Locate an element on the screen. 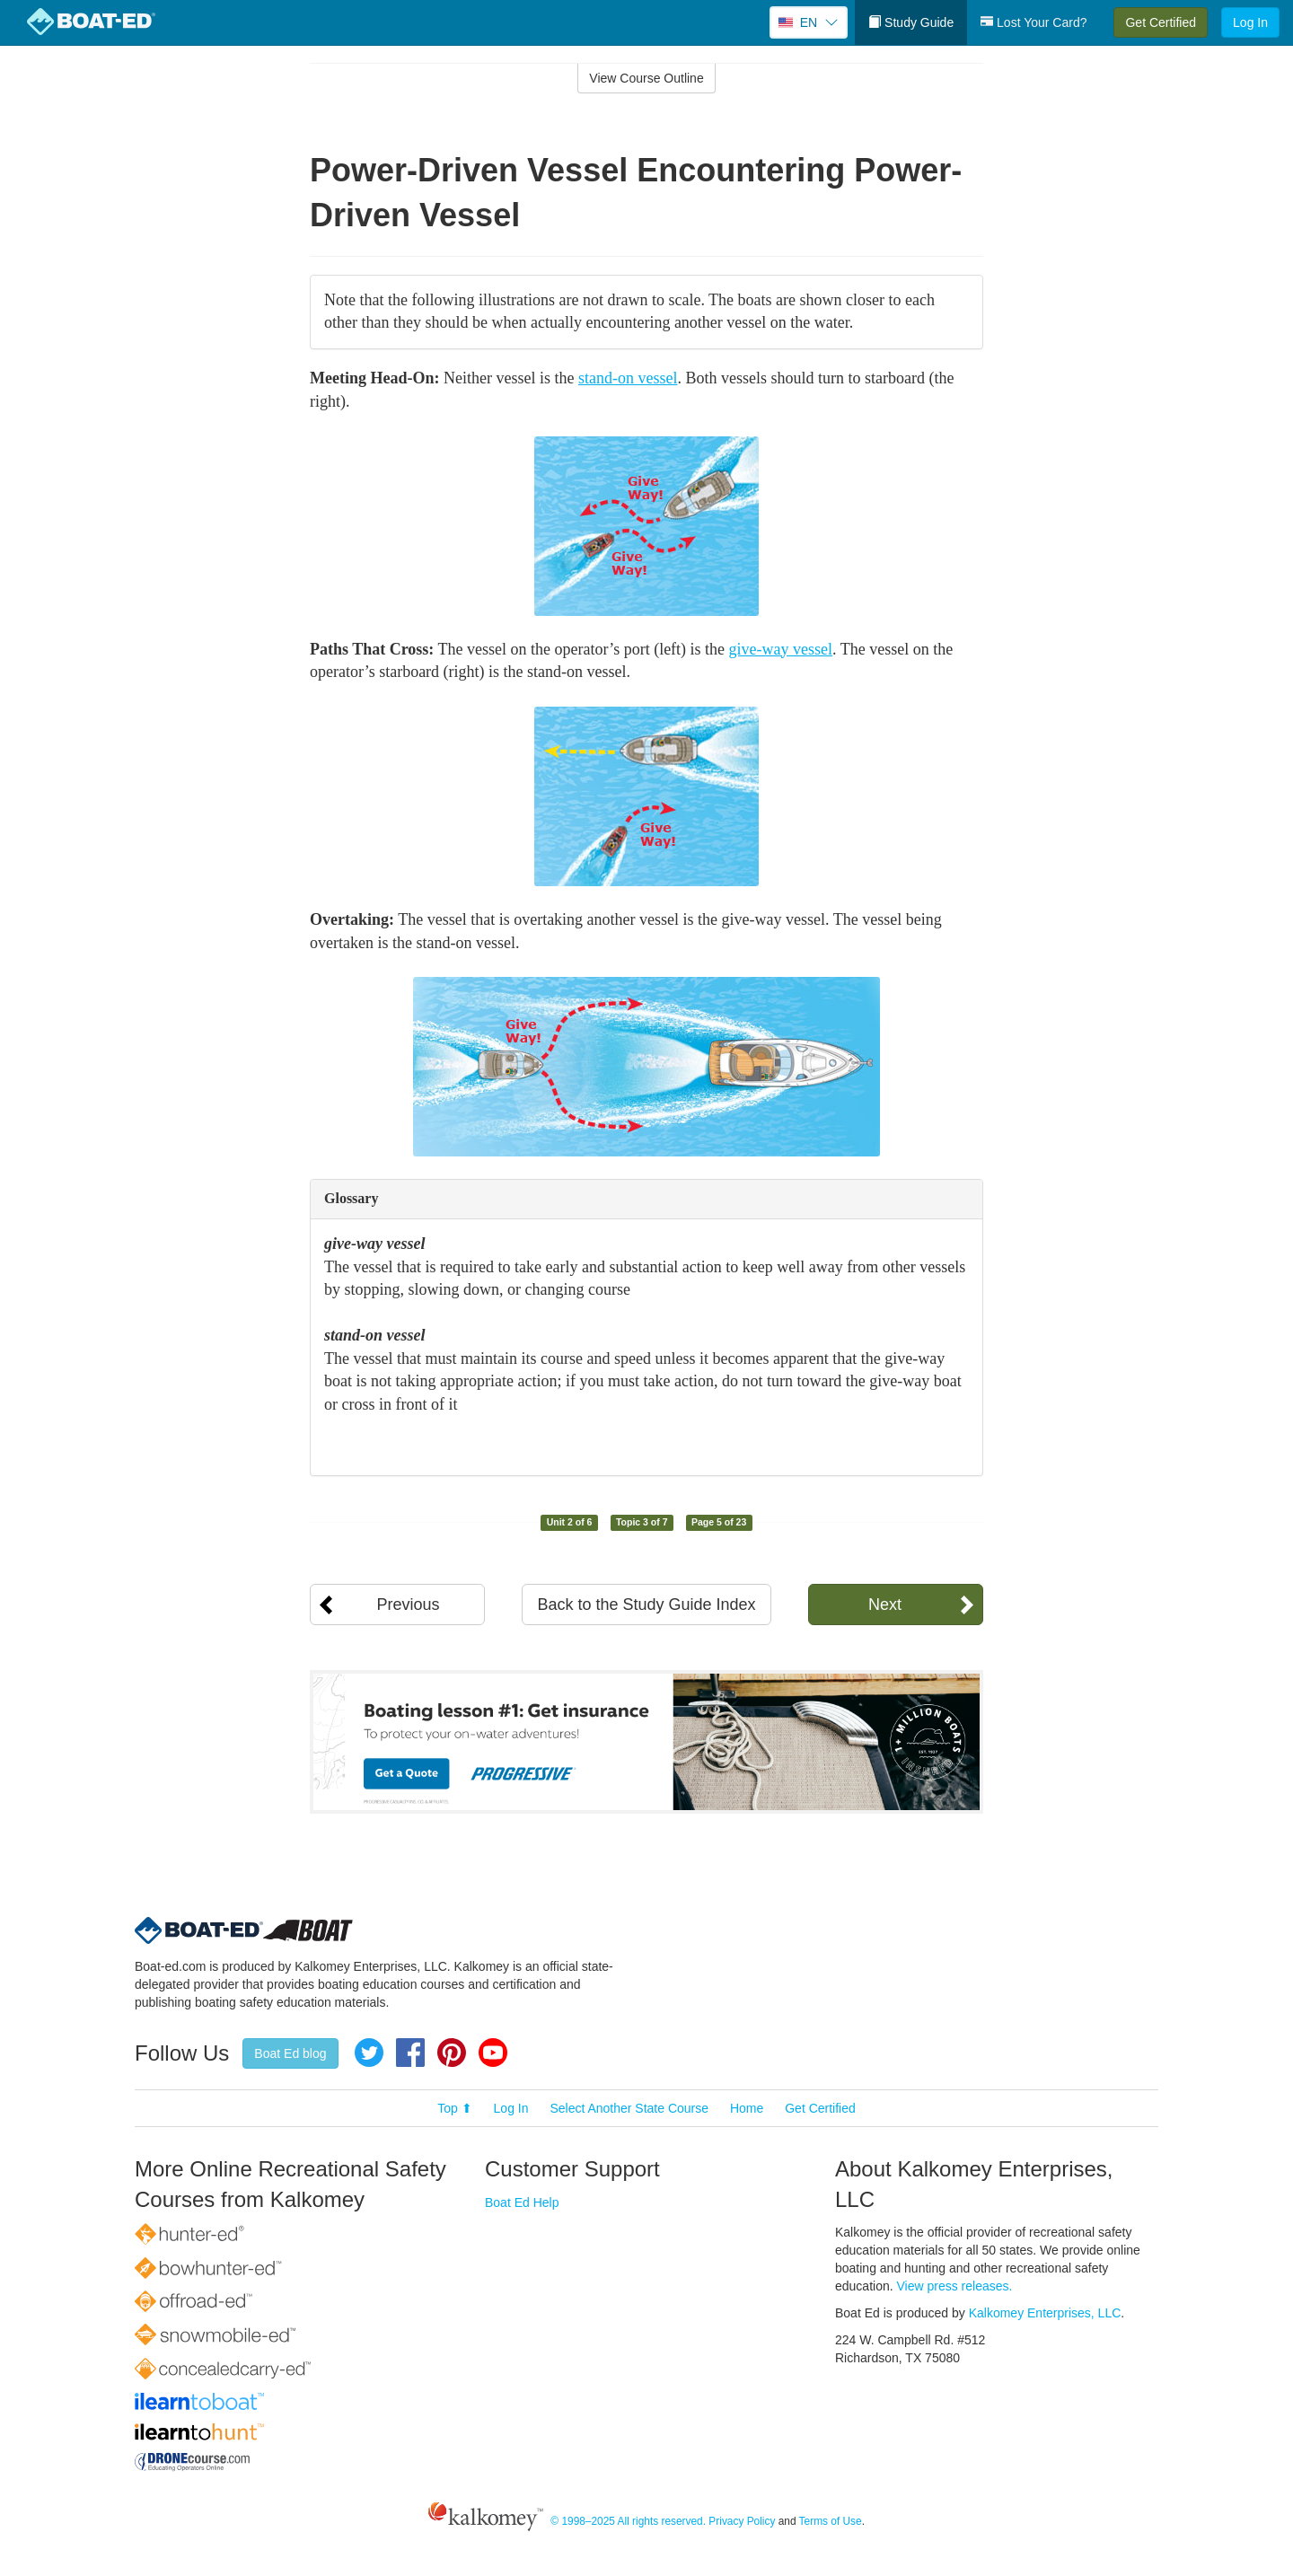 The width and height of the screenshot is (1293, 2576). Previous is located at coordinates (407, 1604).